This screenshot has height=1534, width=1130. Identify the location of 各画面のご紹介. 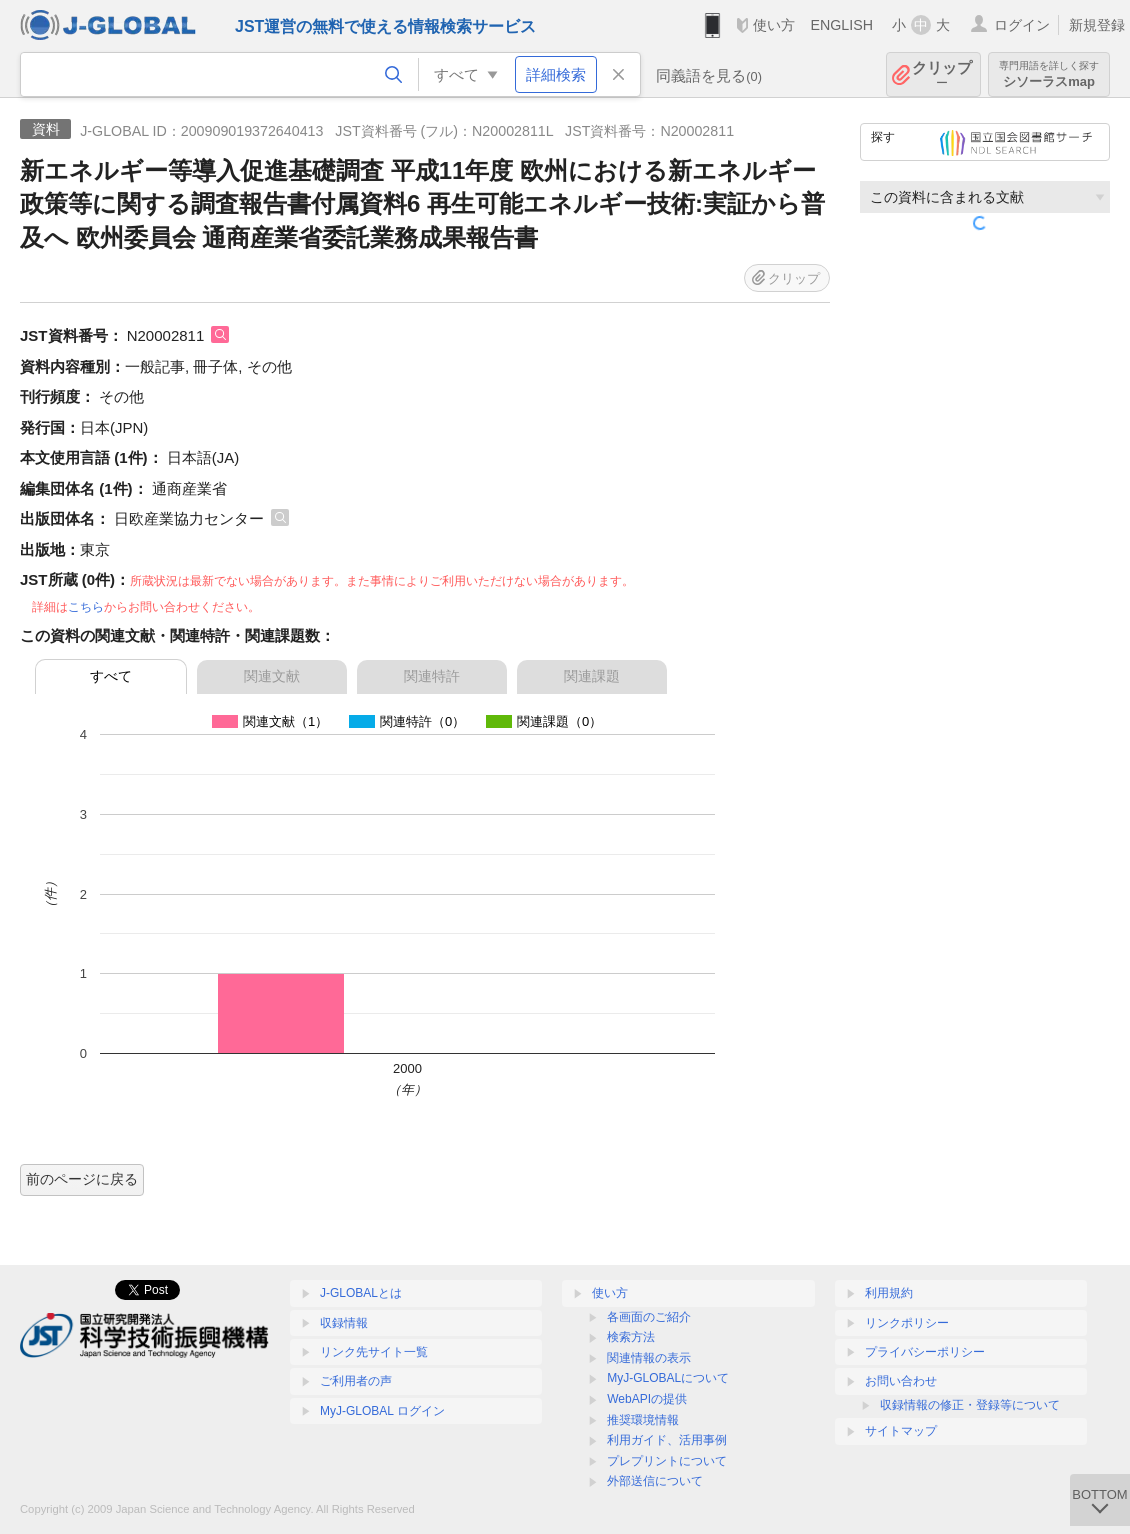
(649, 1317).